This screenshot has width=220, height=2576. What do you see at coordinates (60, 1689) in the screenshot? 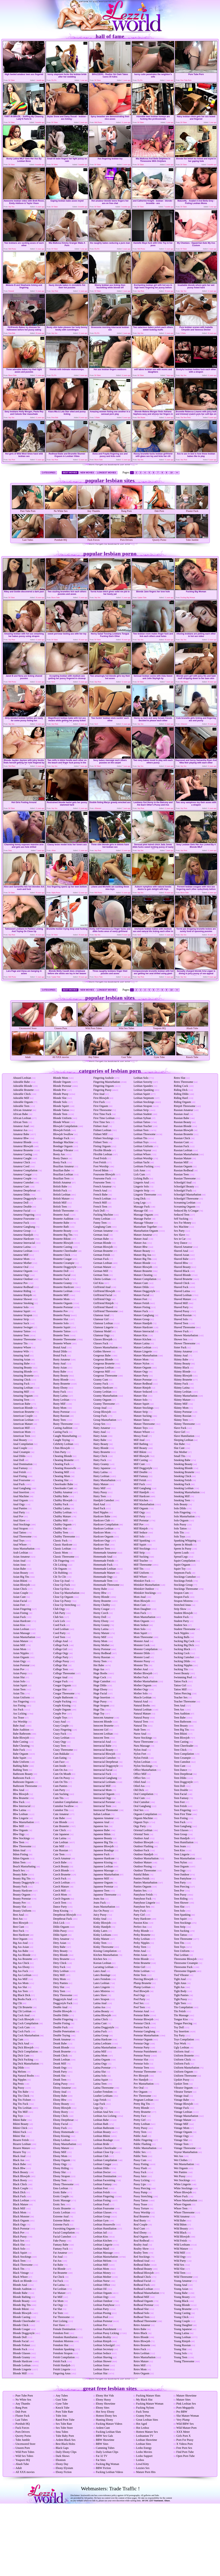
I see `Cougar Slut` at bounding box center [60, 1689].